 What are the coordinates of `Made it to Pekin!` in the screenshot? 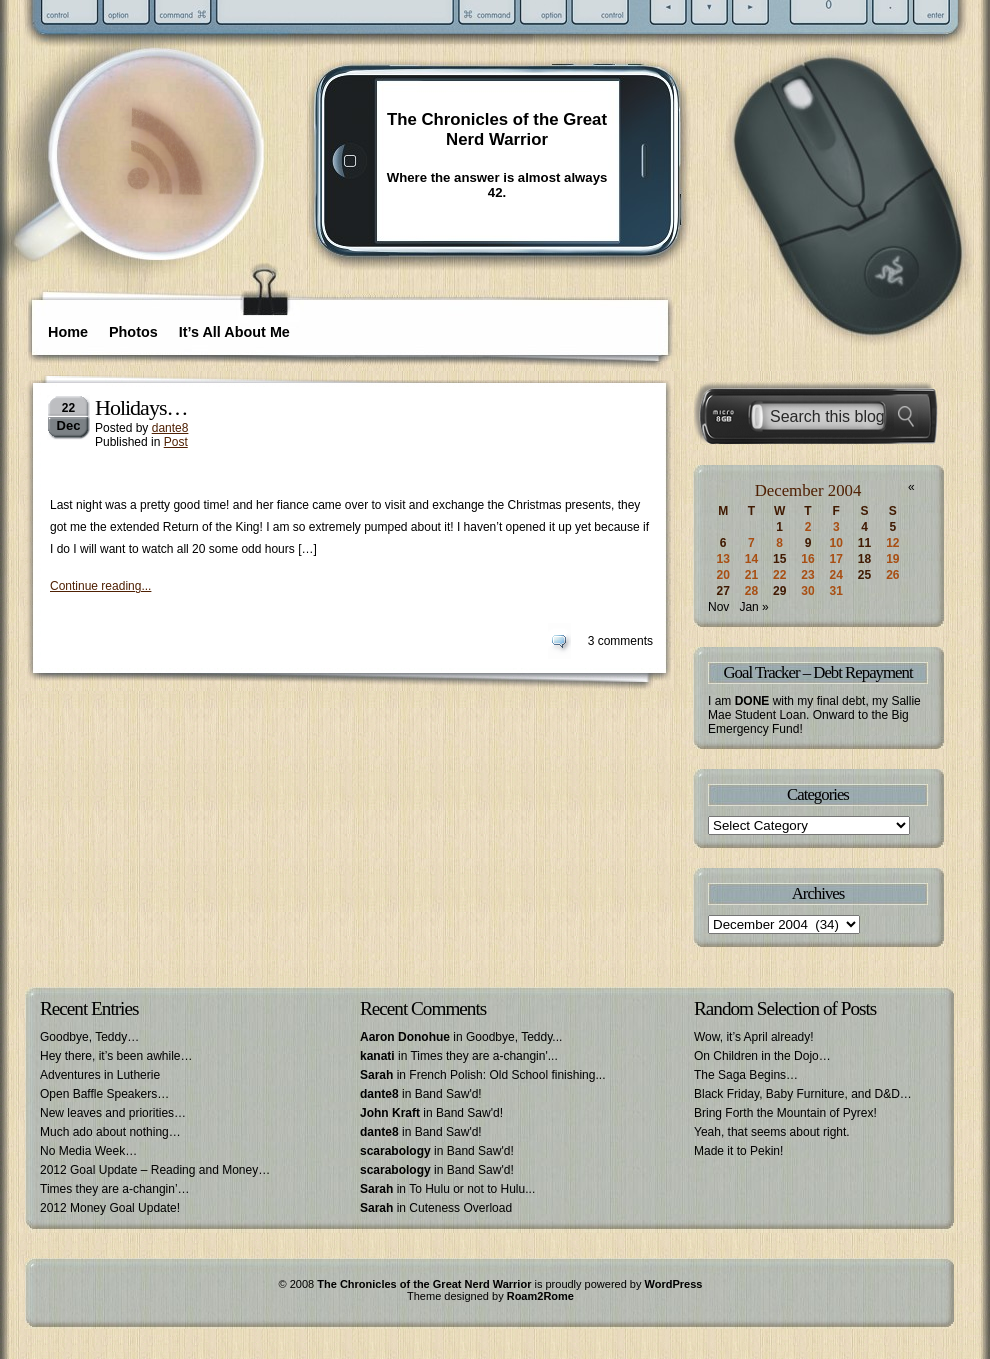 It's located at (738, 1151).